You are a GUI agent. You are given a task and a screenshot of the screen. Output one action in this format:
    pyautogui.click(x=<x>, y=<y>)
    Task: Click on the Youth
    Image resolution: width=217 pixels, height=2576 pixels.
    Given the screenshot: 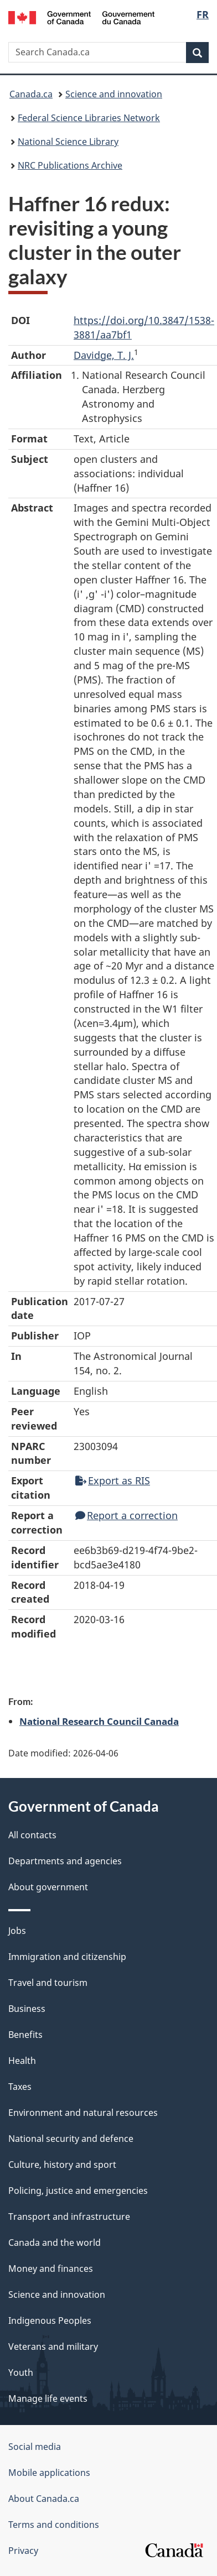 What is the action you would take?
    pyautogui.click(x=20, y=2372)
    